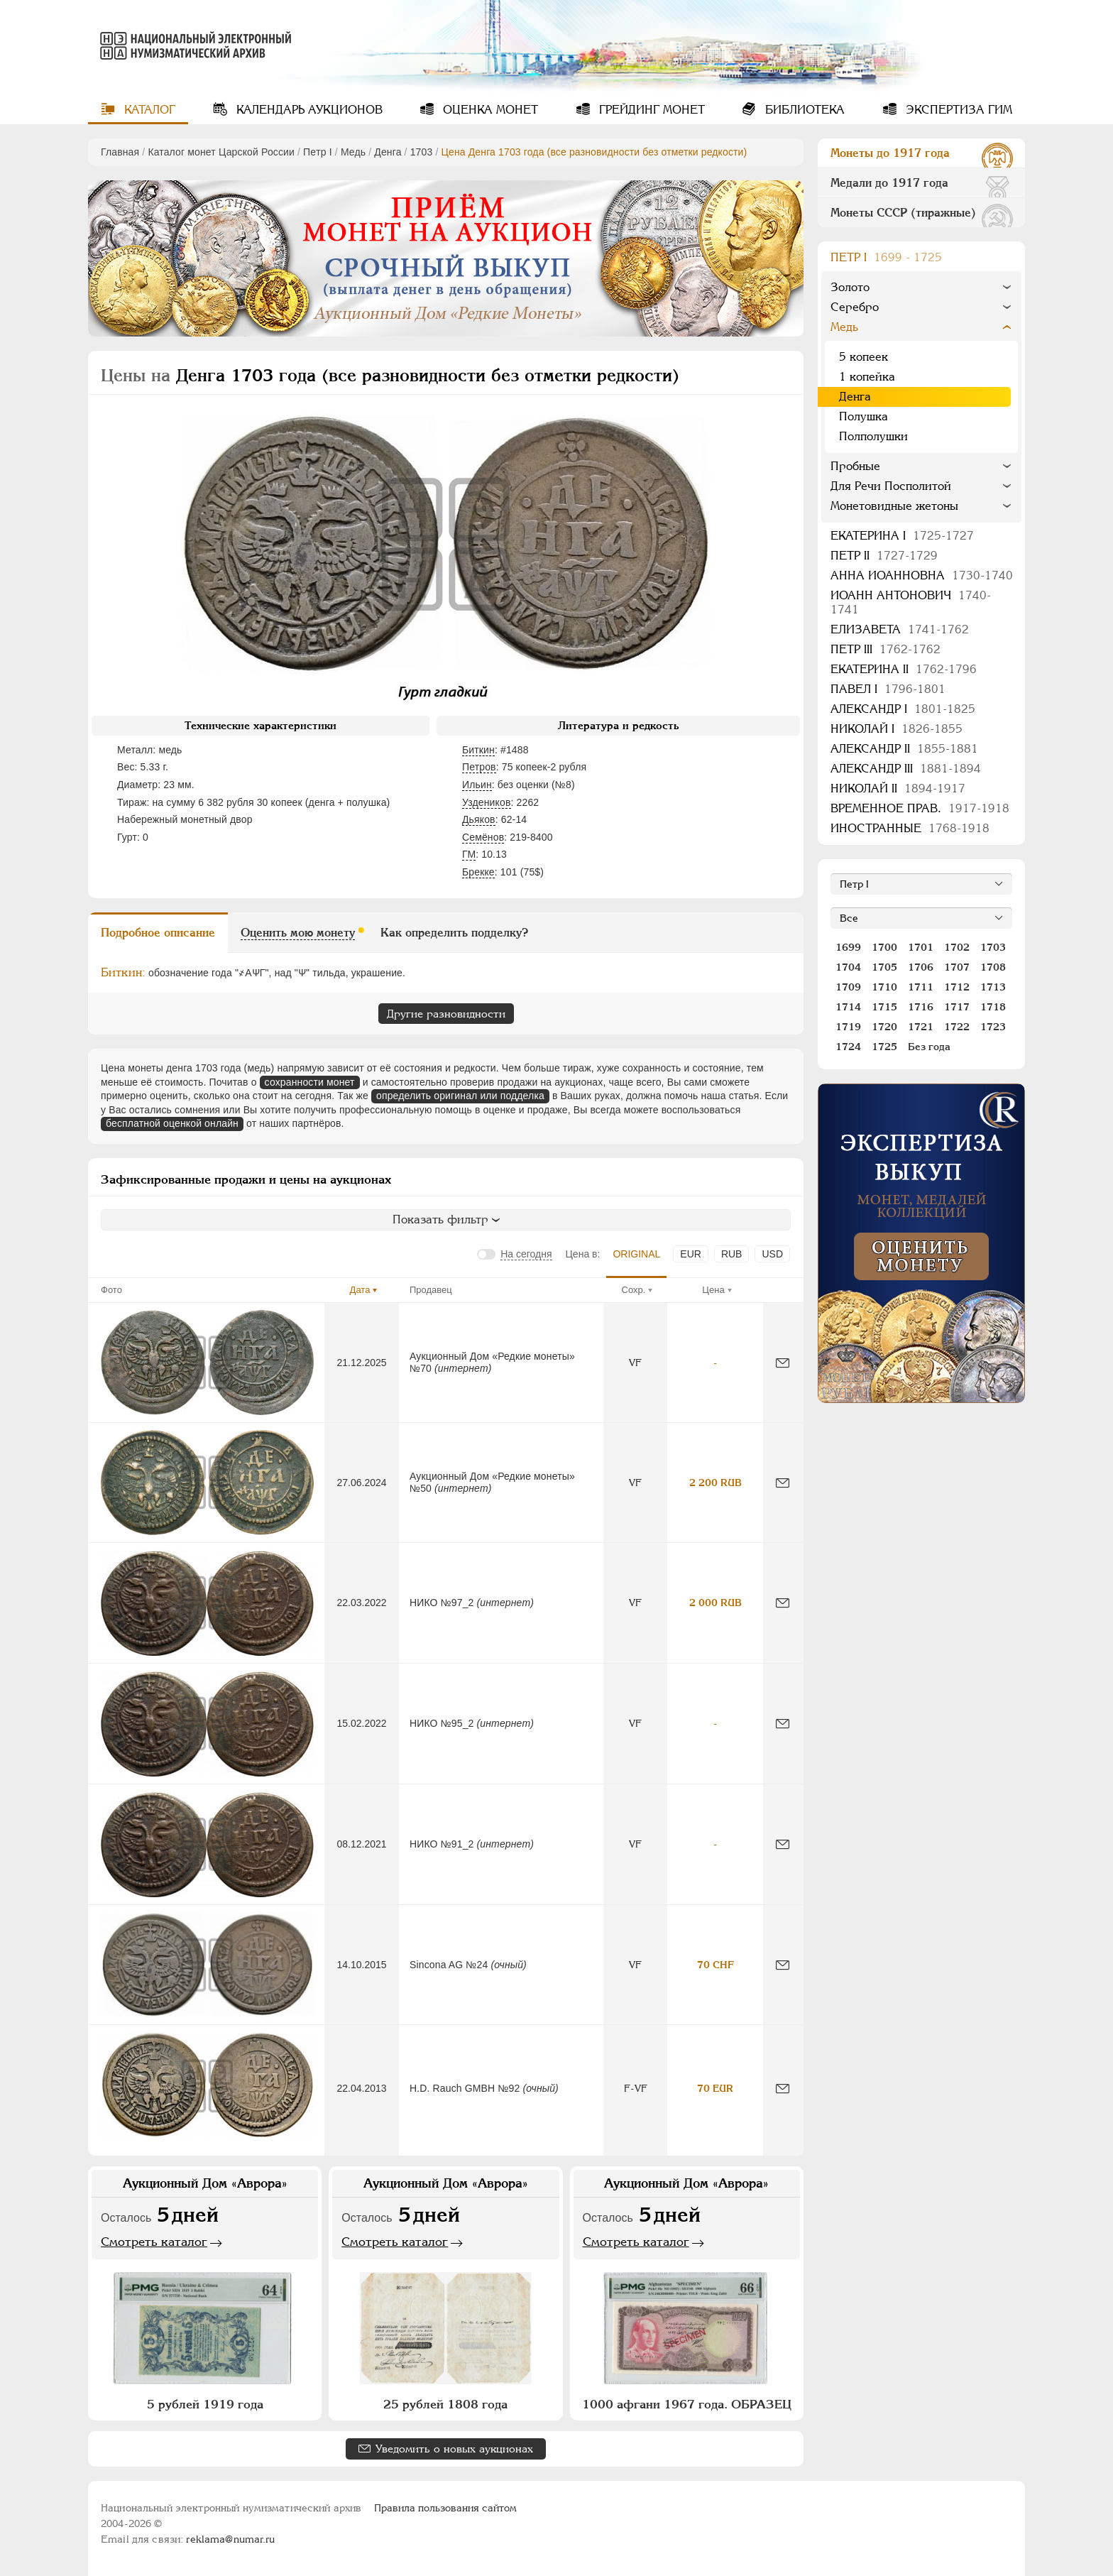  What do you see at coordinates (910, 602) in the screenshot?
I see `Иоанн Антонович` at bounding box center [910, 602].